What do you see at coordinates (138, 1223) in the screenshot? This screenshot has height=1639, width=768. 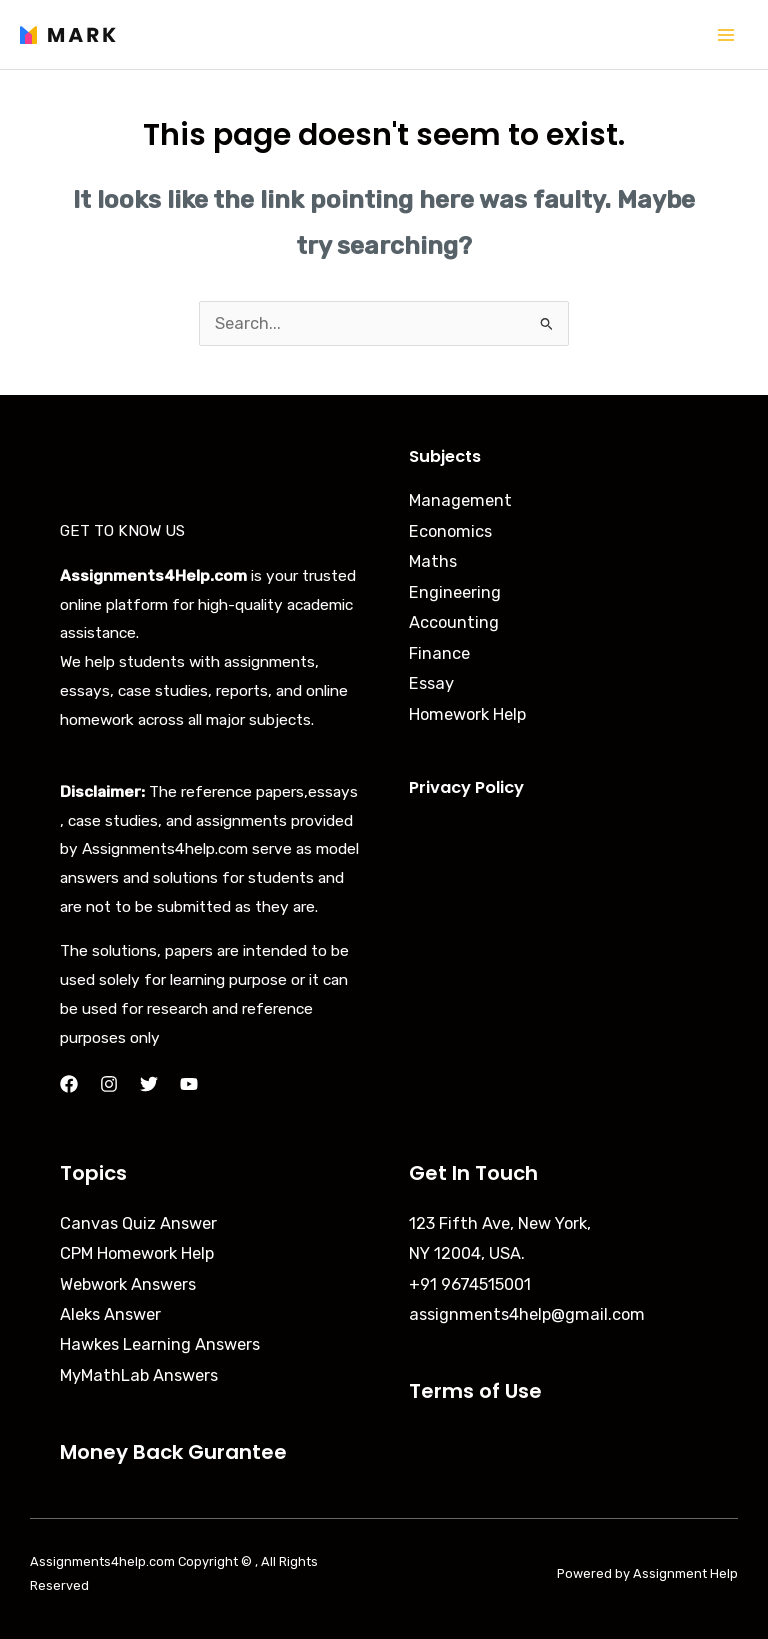 I see `Canvas Quiz Answer` at bounding box center [138, 1223].